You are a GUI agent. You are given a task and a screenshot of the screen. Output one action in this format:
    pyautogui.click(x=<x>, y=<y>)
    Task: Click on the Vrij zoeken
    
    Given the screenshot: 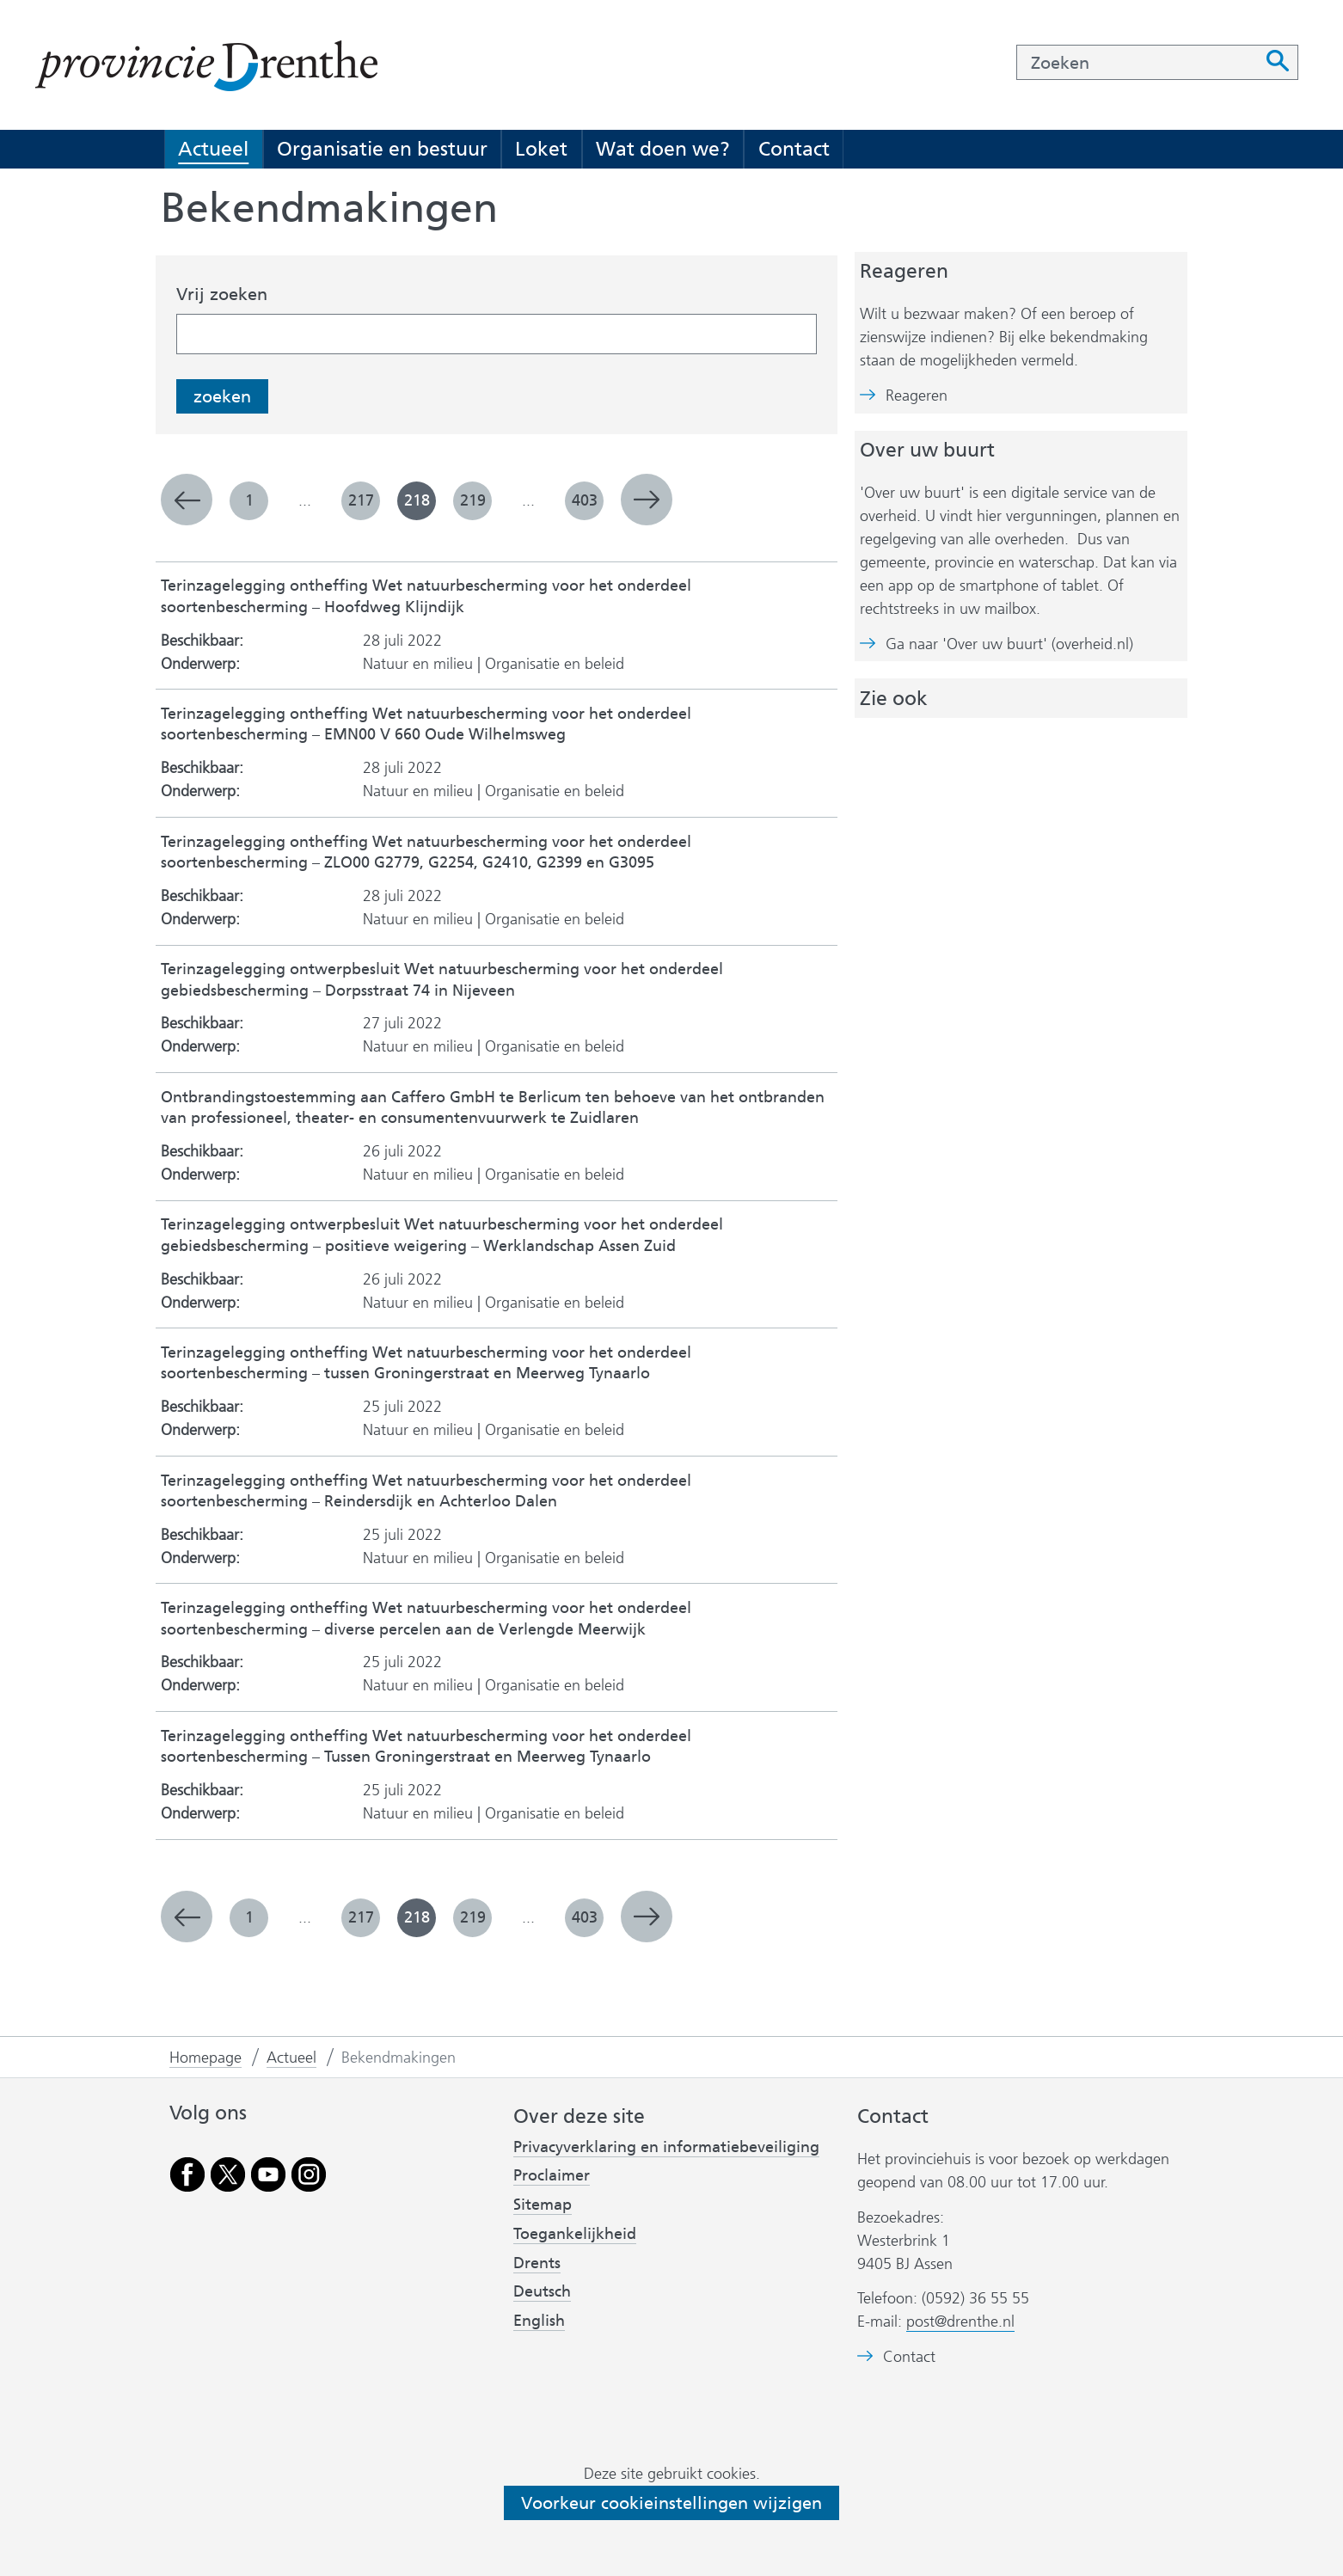 What is the action you would take?
    pyautogui.click(x=221, y=294)
    